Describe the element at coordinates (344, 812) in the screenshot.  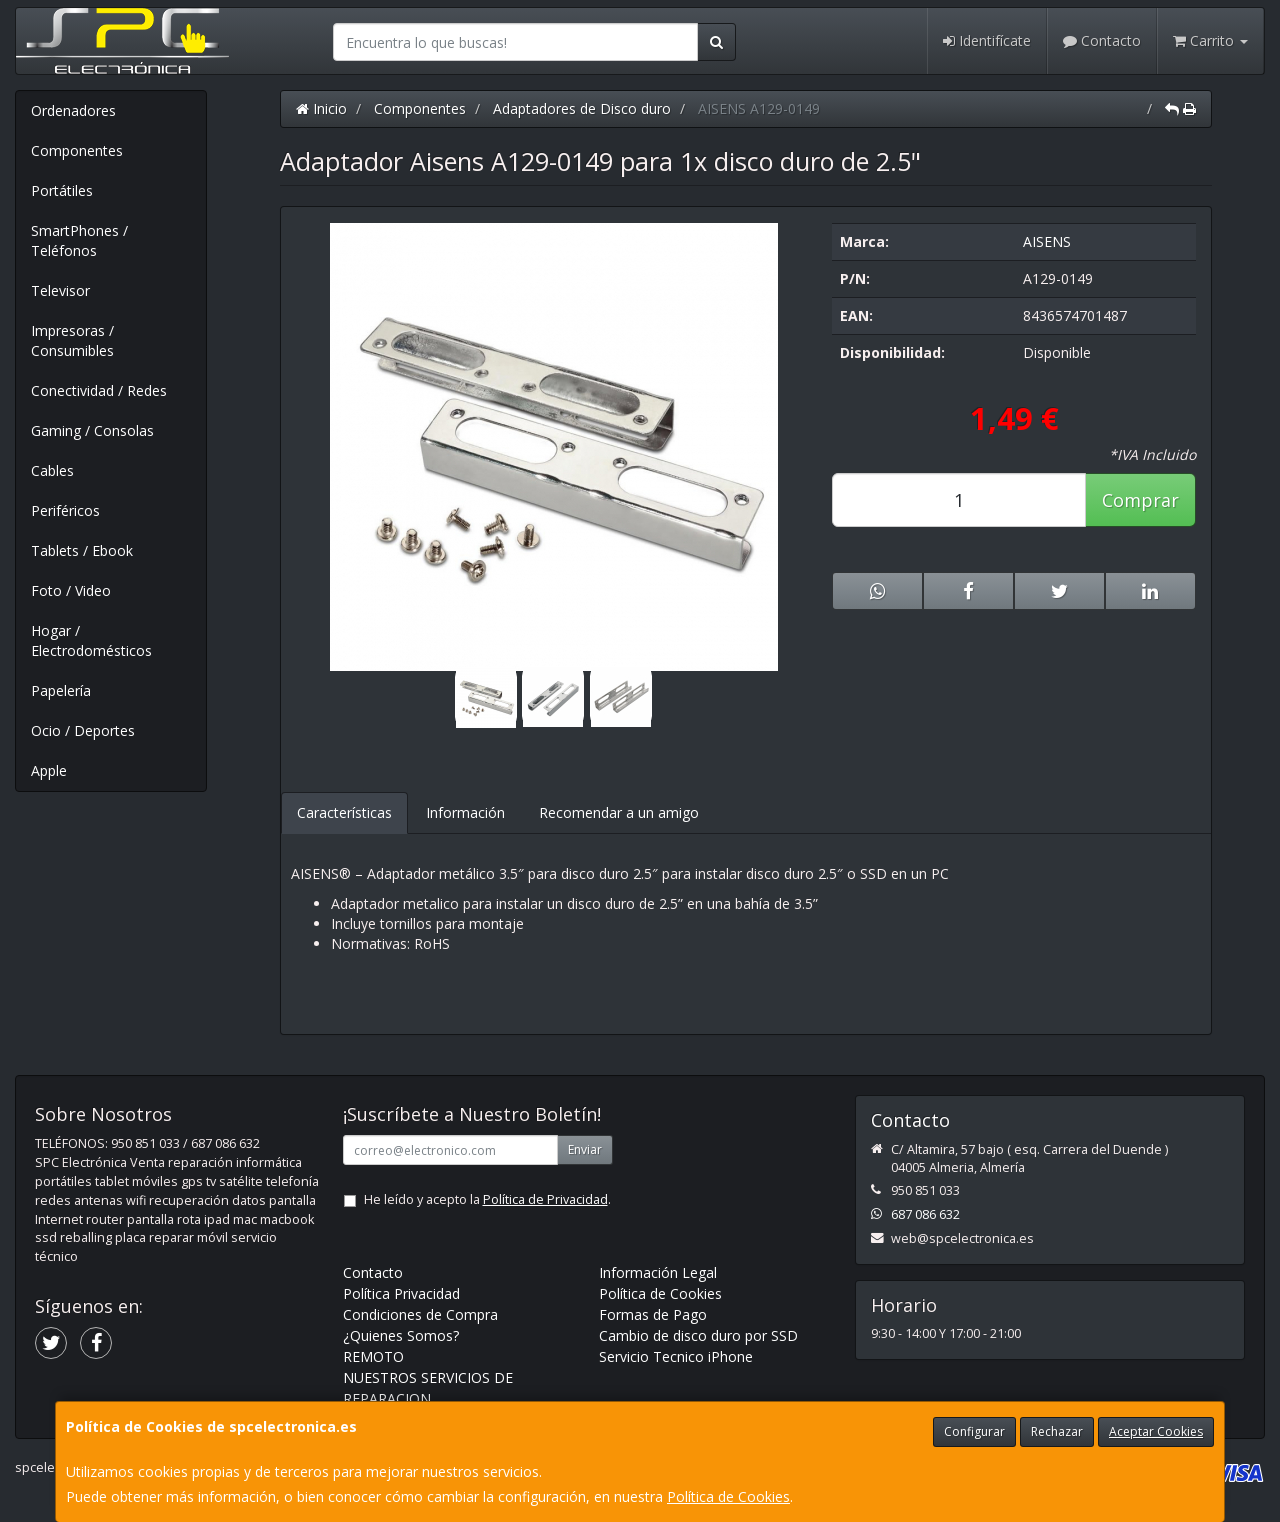
I see `Características` at that location.